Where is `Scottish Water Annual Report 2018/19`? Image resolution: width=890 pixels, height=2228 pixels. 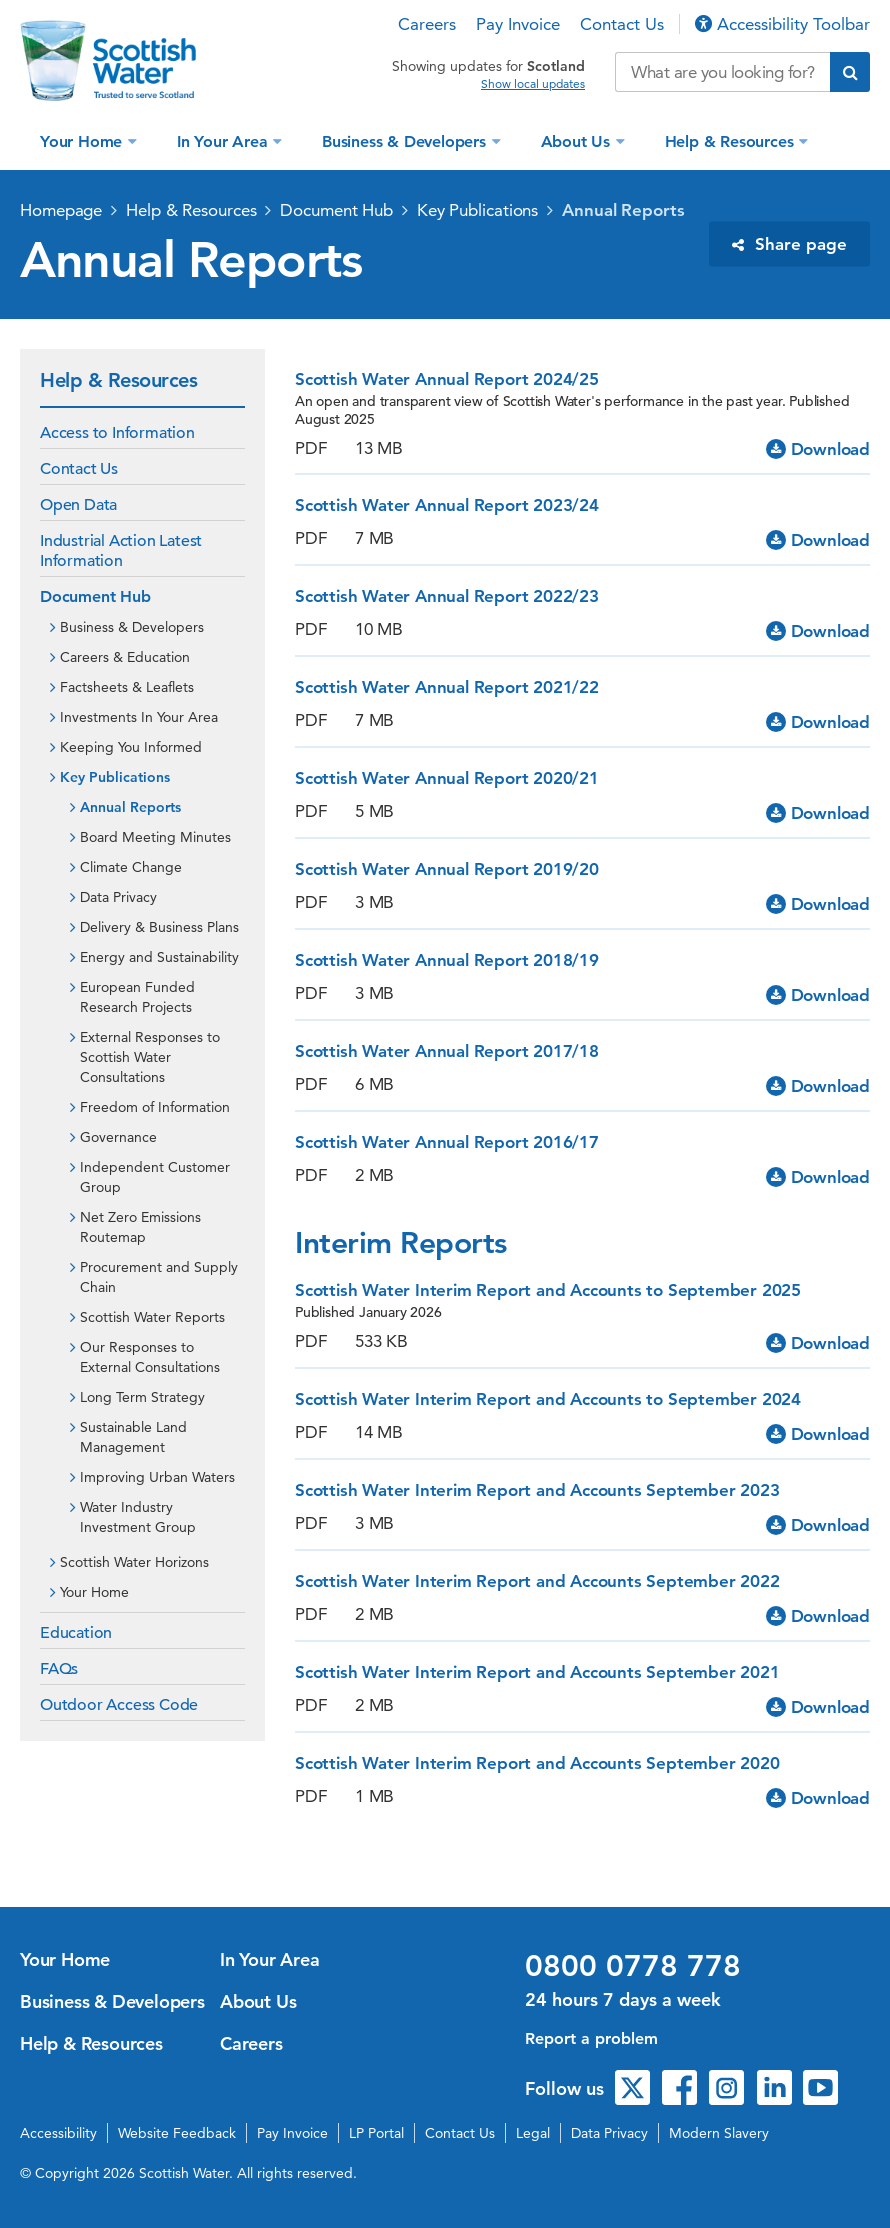 Scottish Water Annual Report 2018/19 is located at coordinates (447, 960).